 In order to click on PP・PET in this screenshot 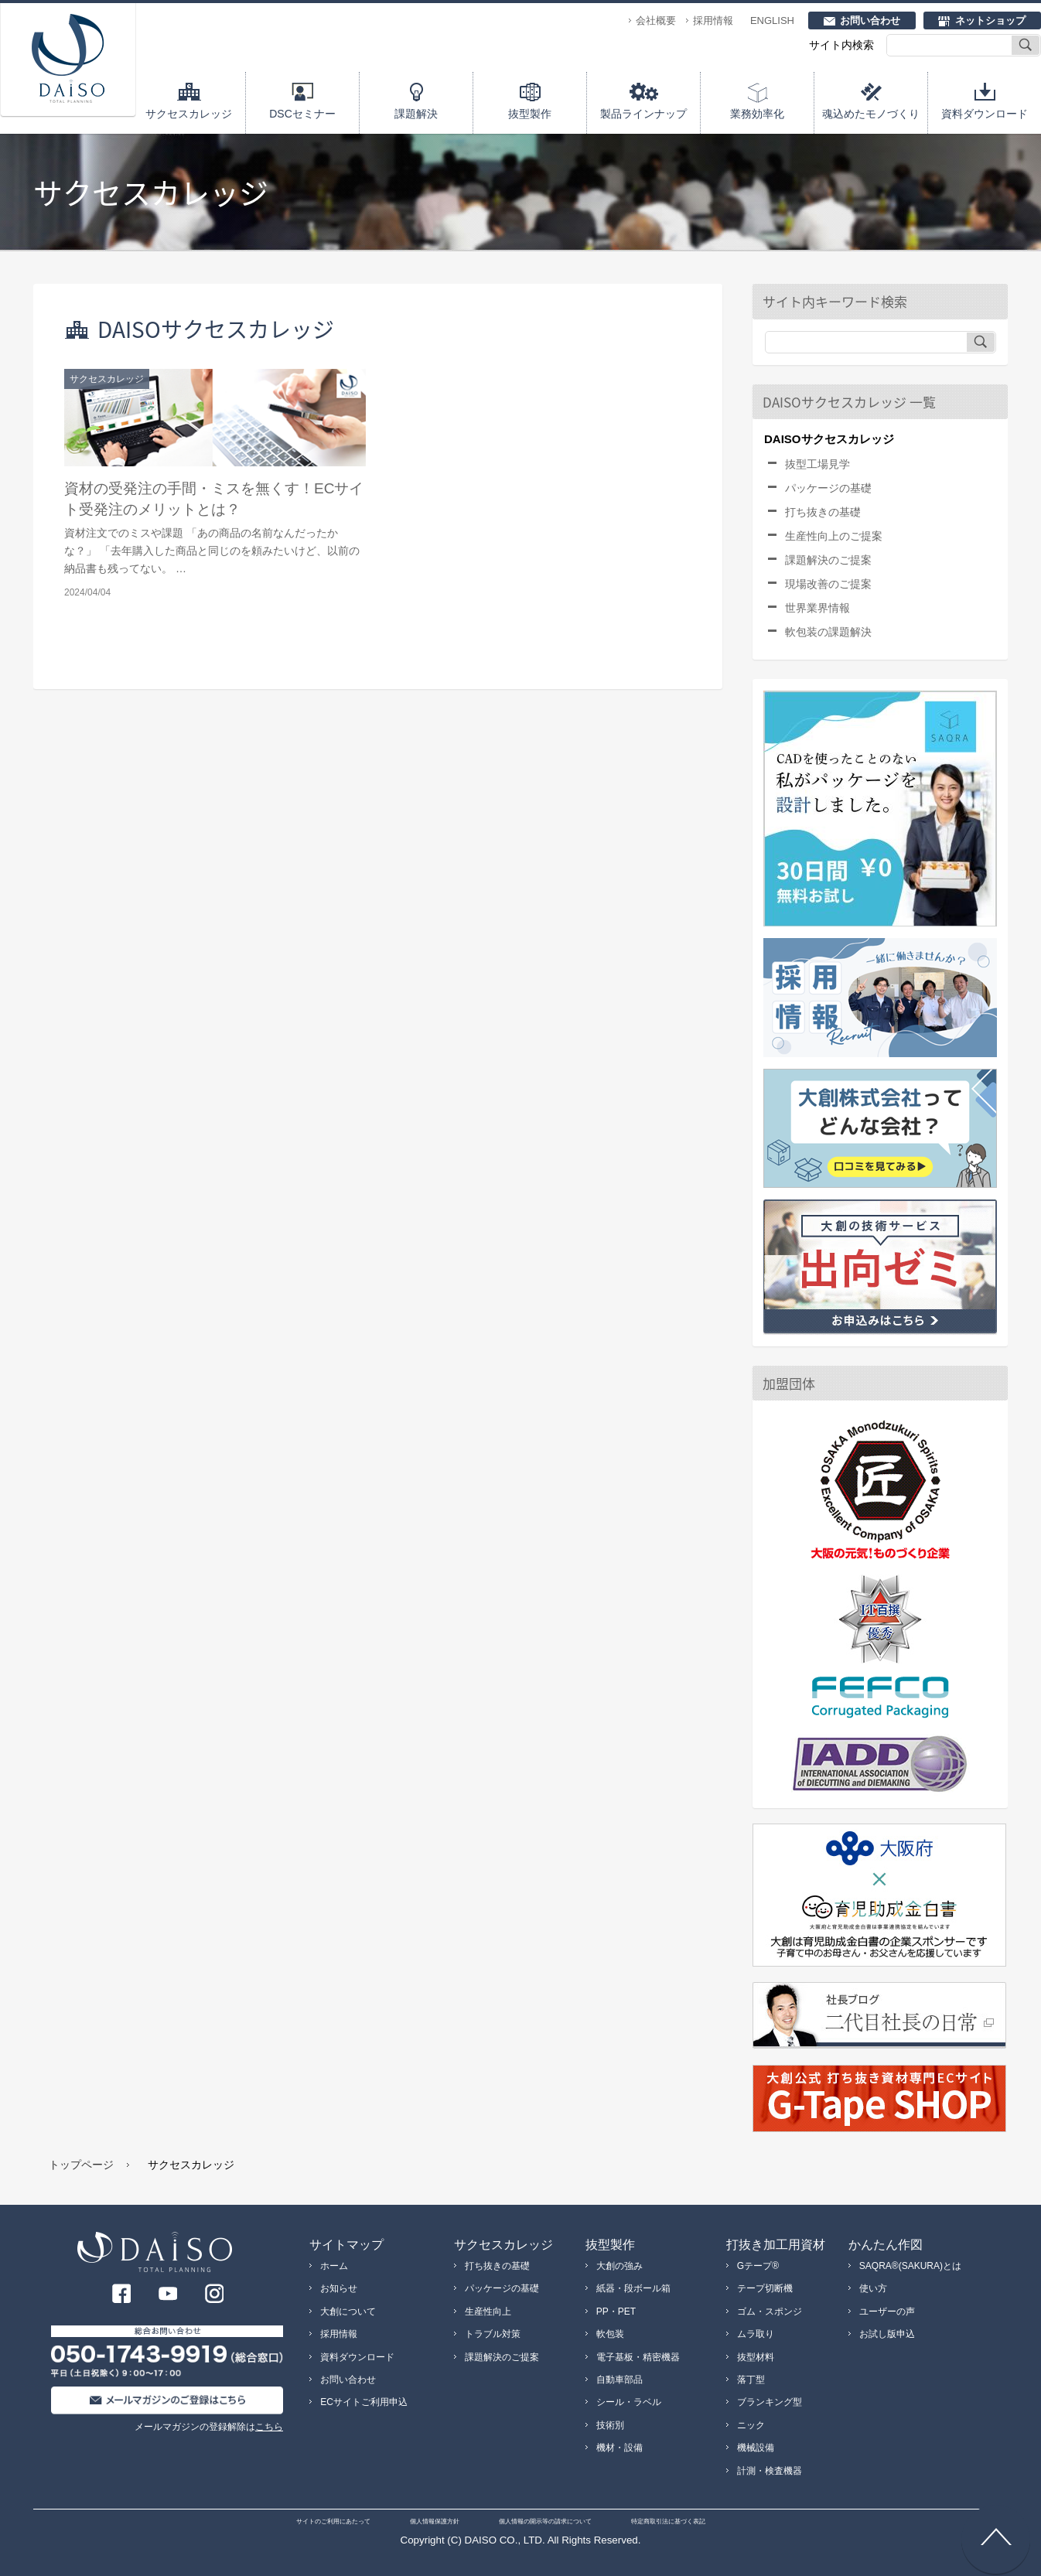, I will do `click(616, 2311)`.